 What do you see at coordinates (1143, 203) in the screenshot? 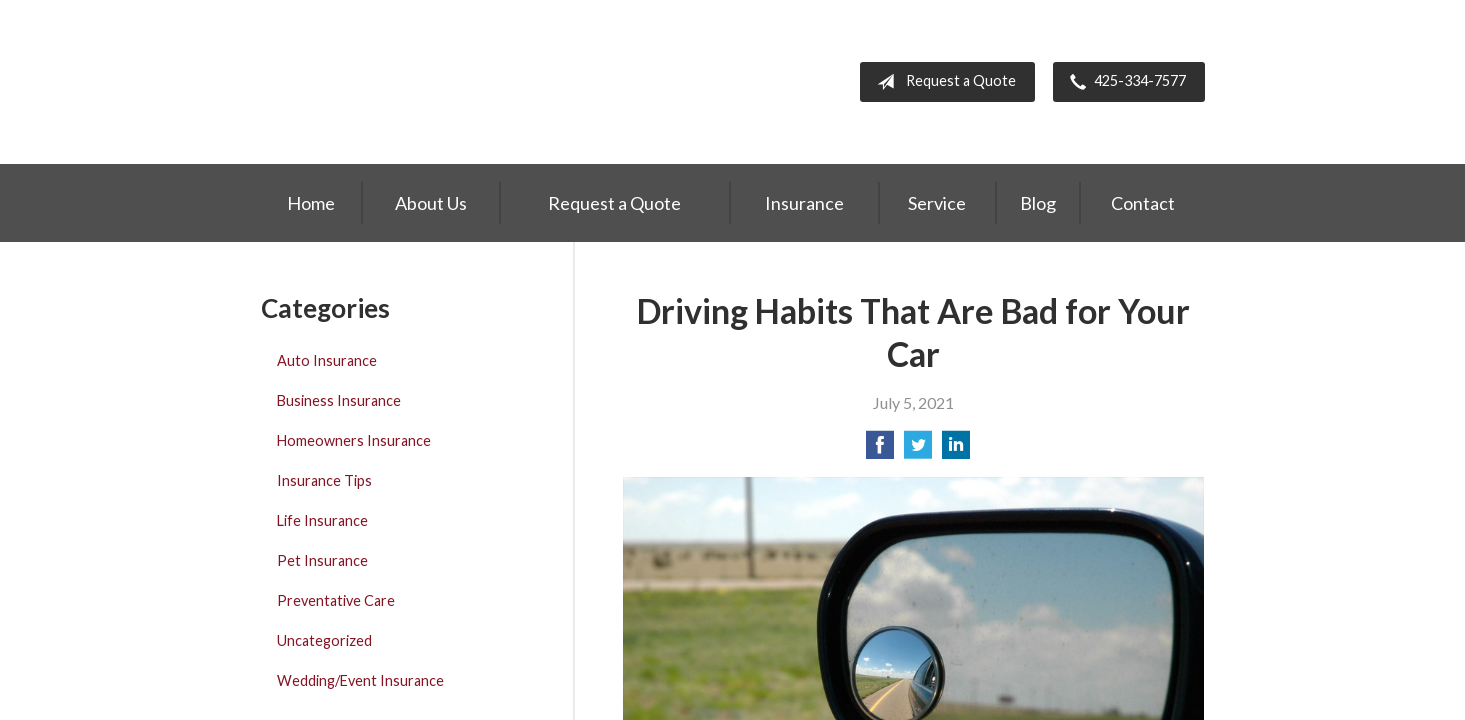
I see `Contact` at bounding box center [1143, 203].